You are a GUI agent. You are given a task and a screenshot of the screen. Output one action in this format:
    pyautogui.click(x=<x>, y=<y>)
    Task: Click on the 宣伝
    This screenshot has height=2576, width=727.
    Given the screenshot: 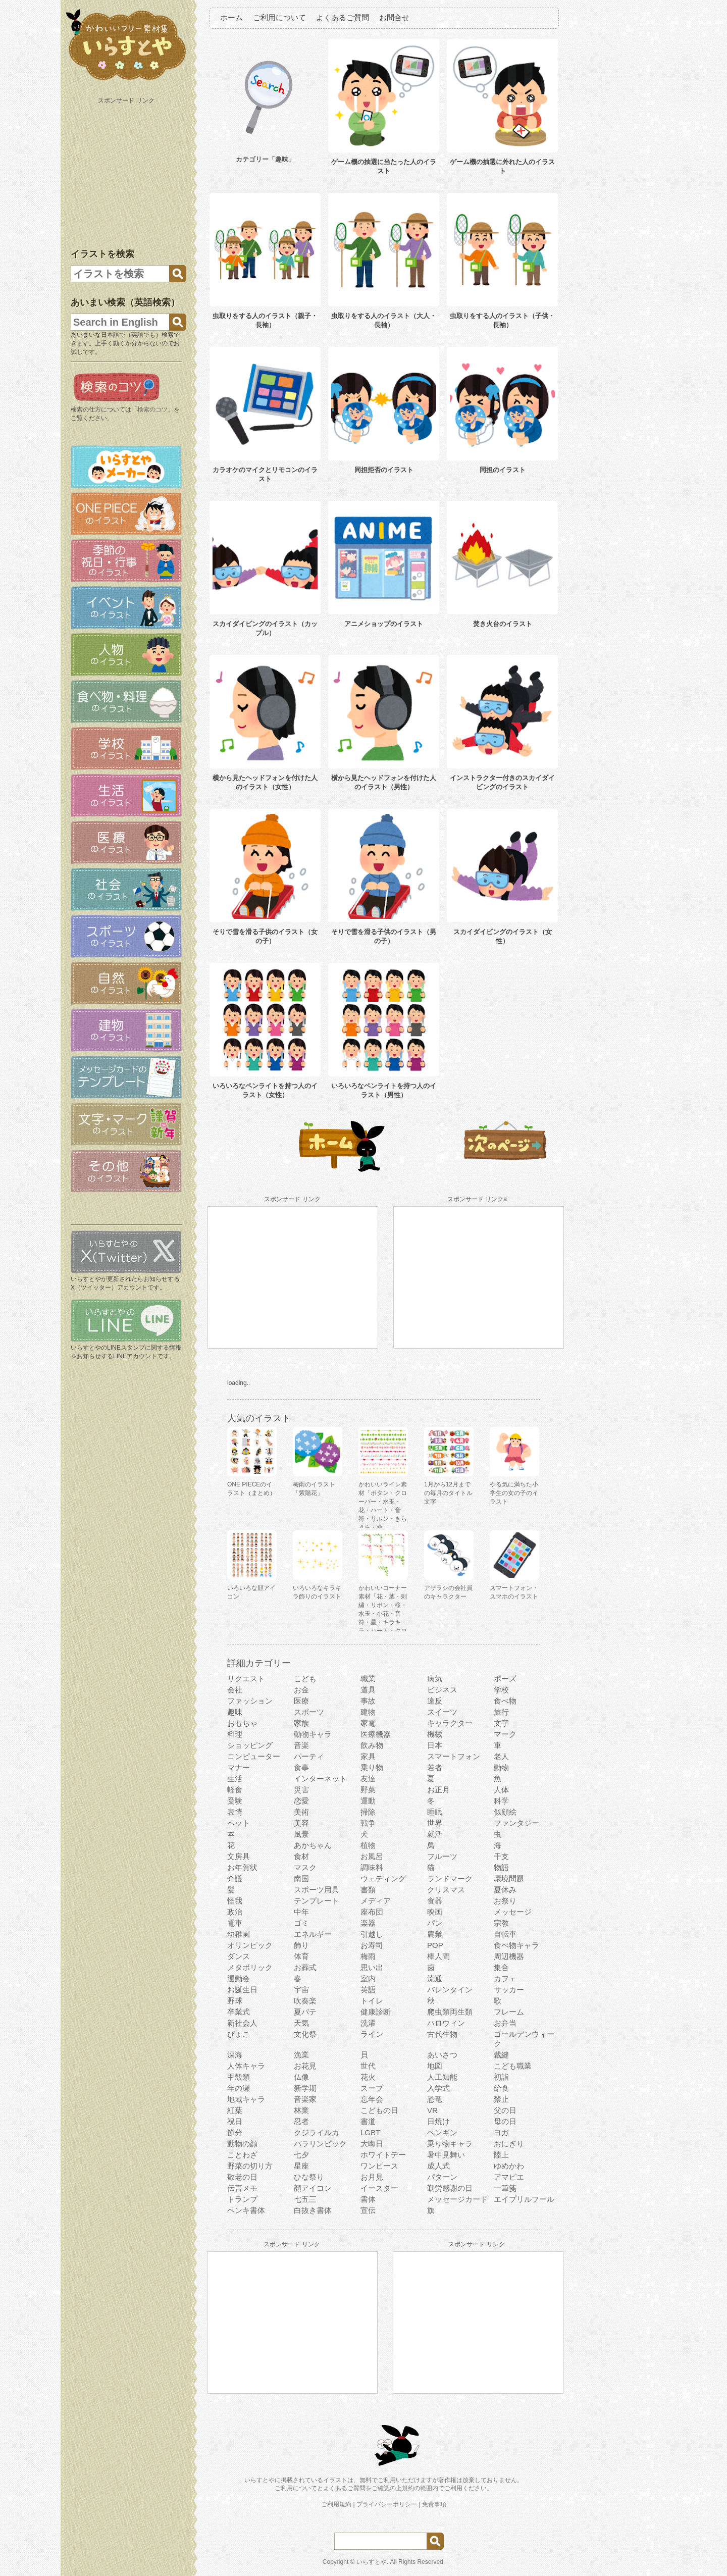 What is the action you would take?
    pyautogui.click(x=368, y=2210)
    